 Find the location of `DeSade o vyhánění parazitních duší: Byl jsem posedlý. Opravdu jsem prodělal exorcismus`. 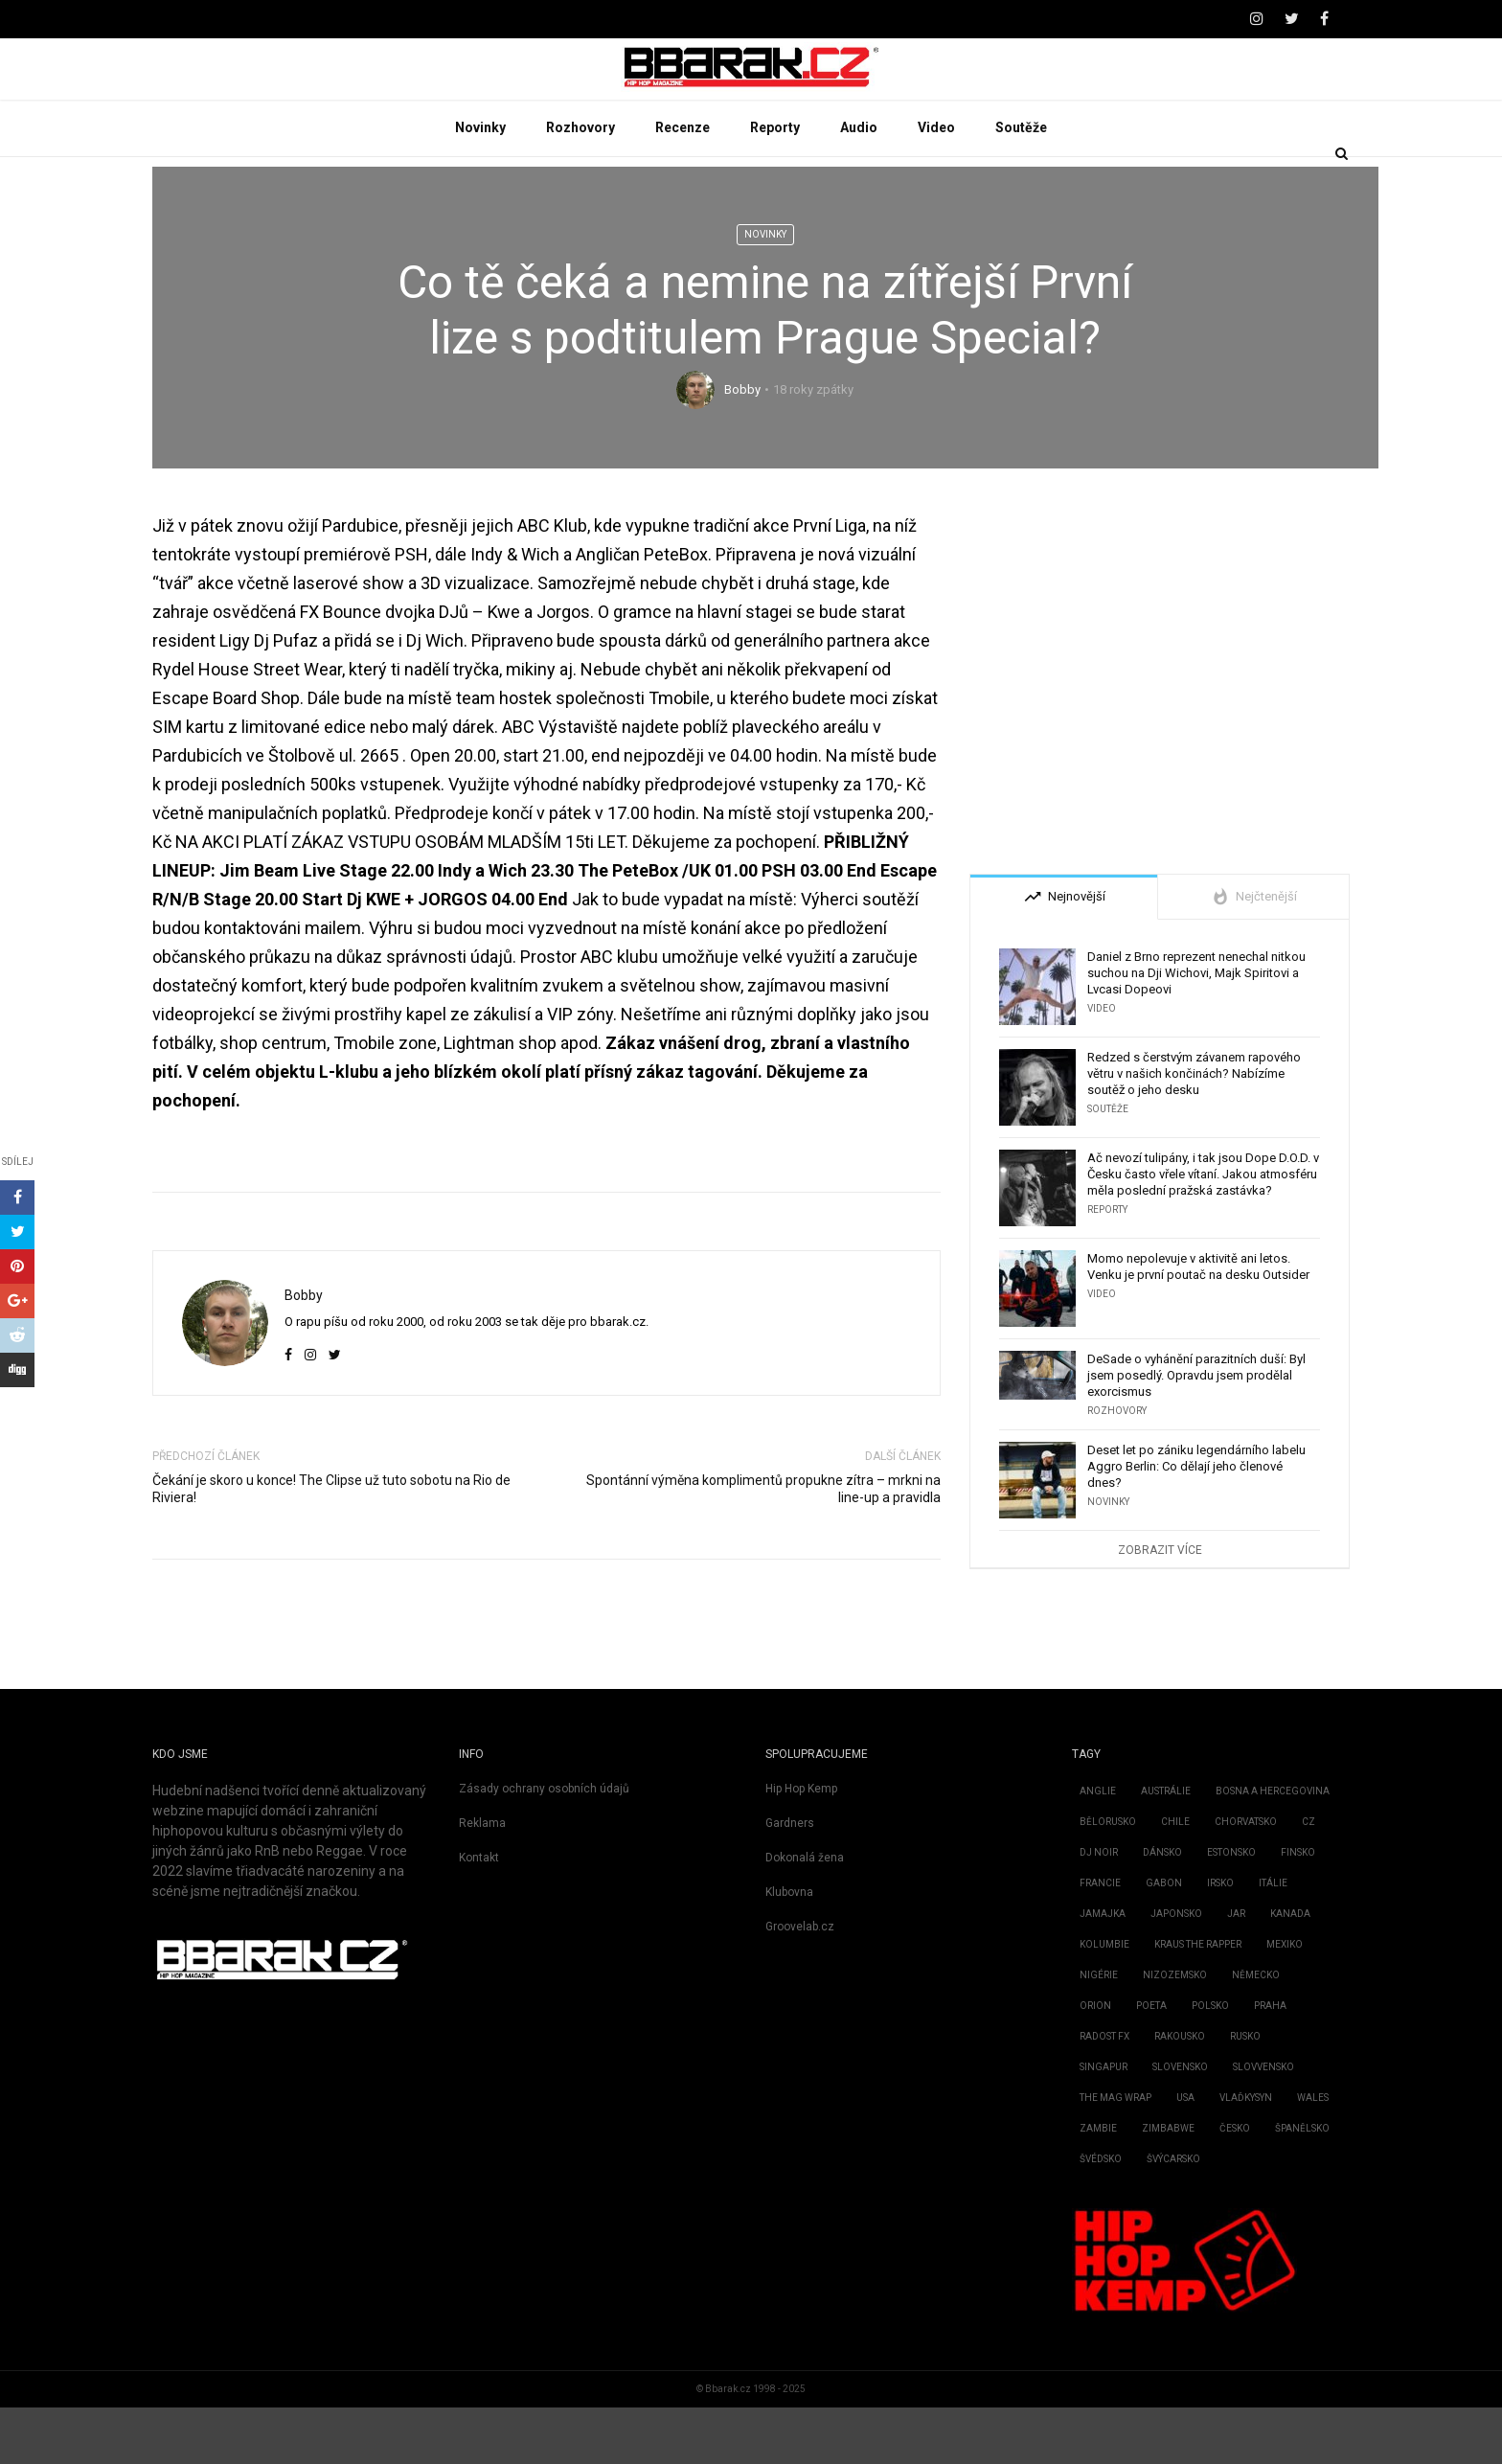

DeSade o vyhánění parazitních duší: Byl jsem posedlý. Opravdu jsem prodělal exorcismus is located at coordinates (1196, 1431).